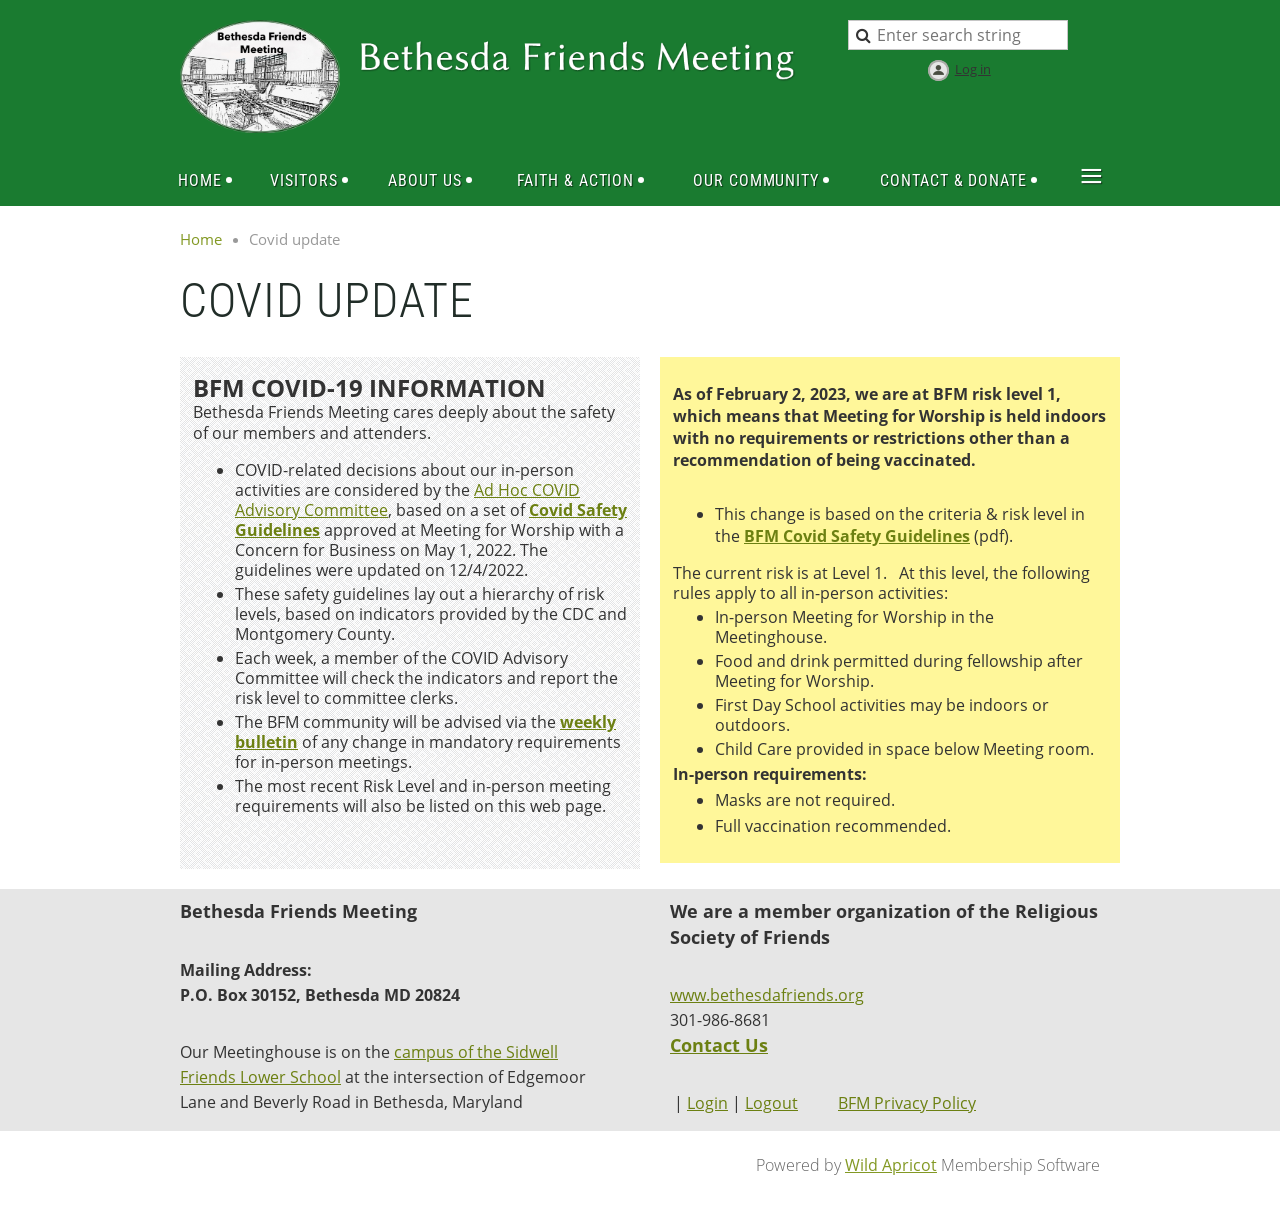  Describe the element at coordinates (891, 1165) in the screenshot. I see `Wild Apricot` at that location.